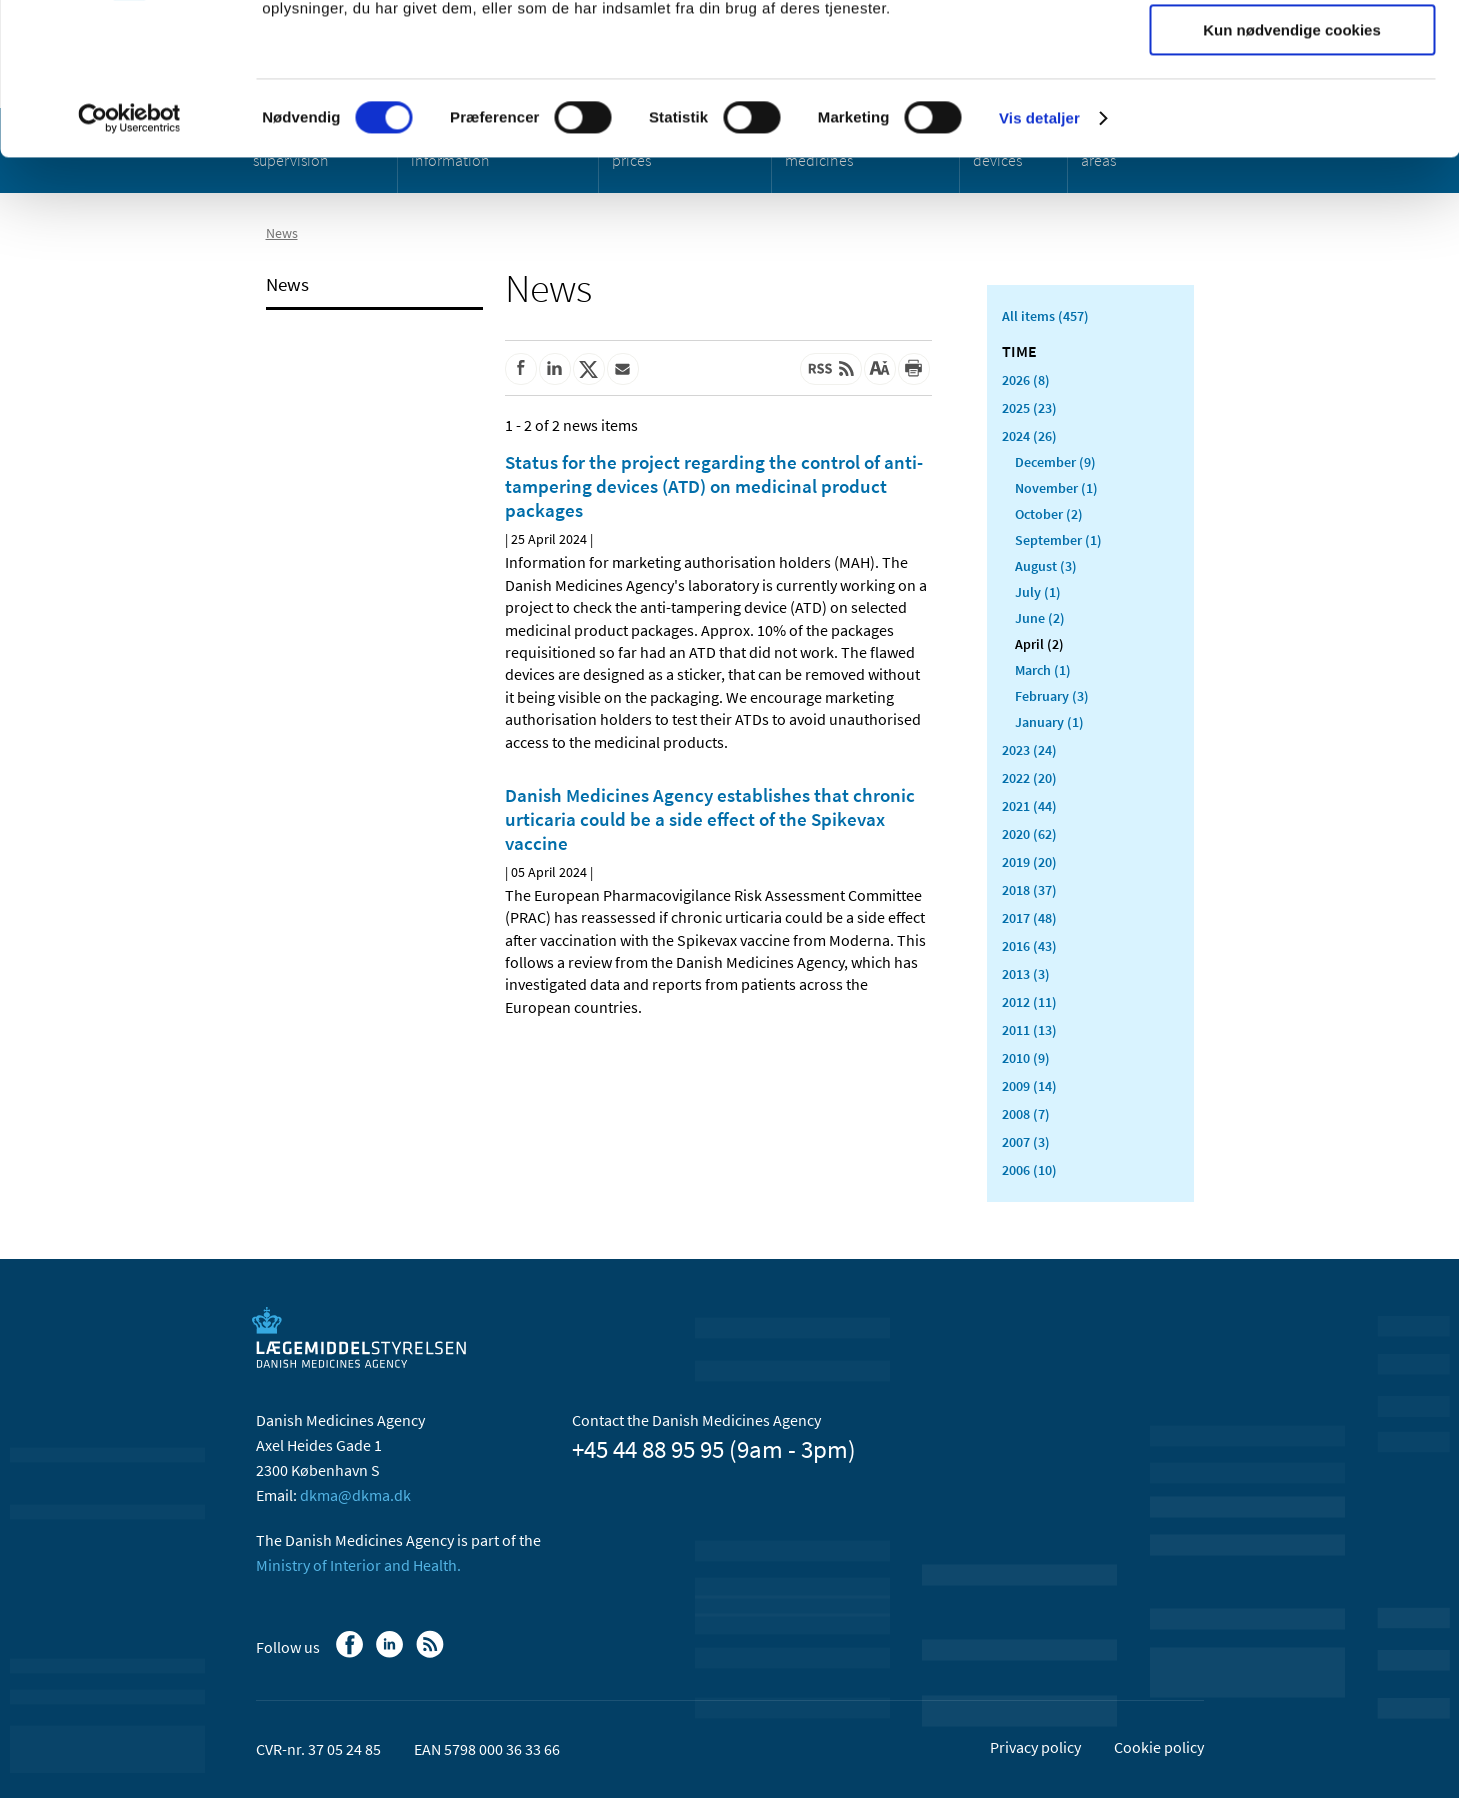  I want to click on [Share by mail], so click(623, 369).